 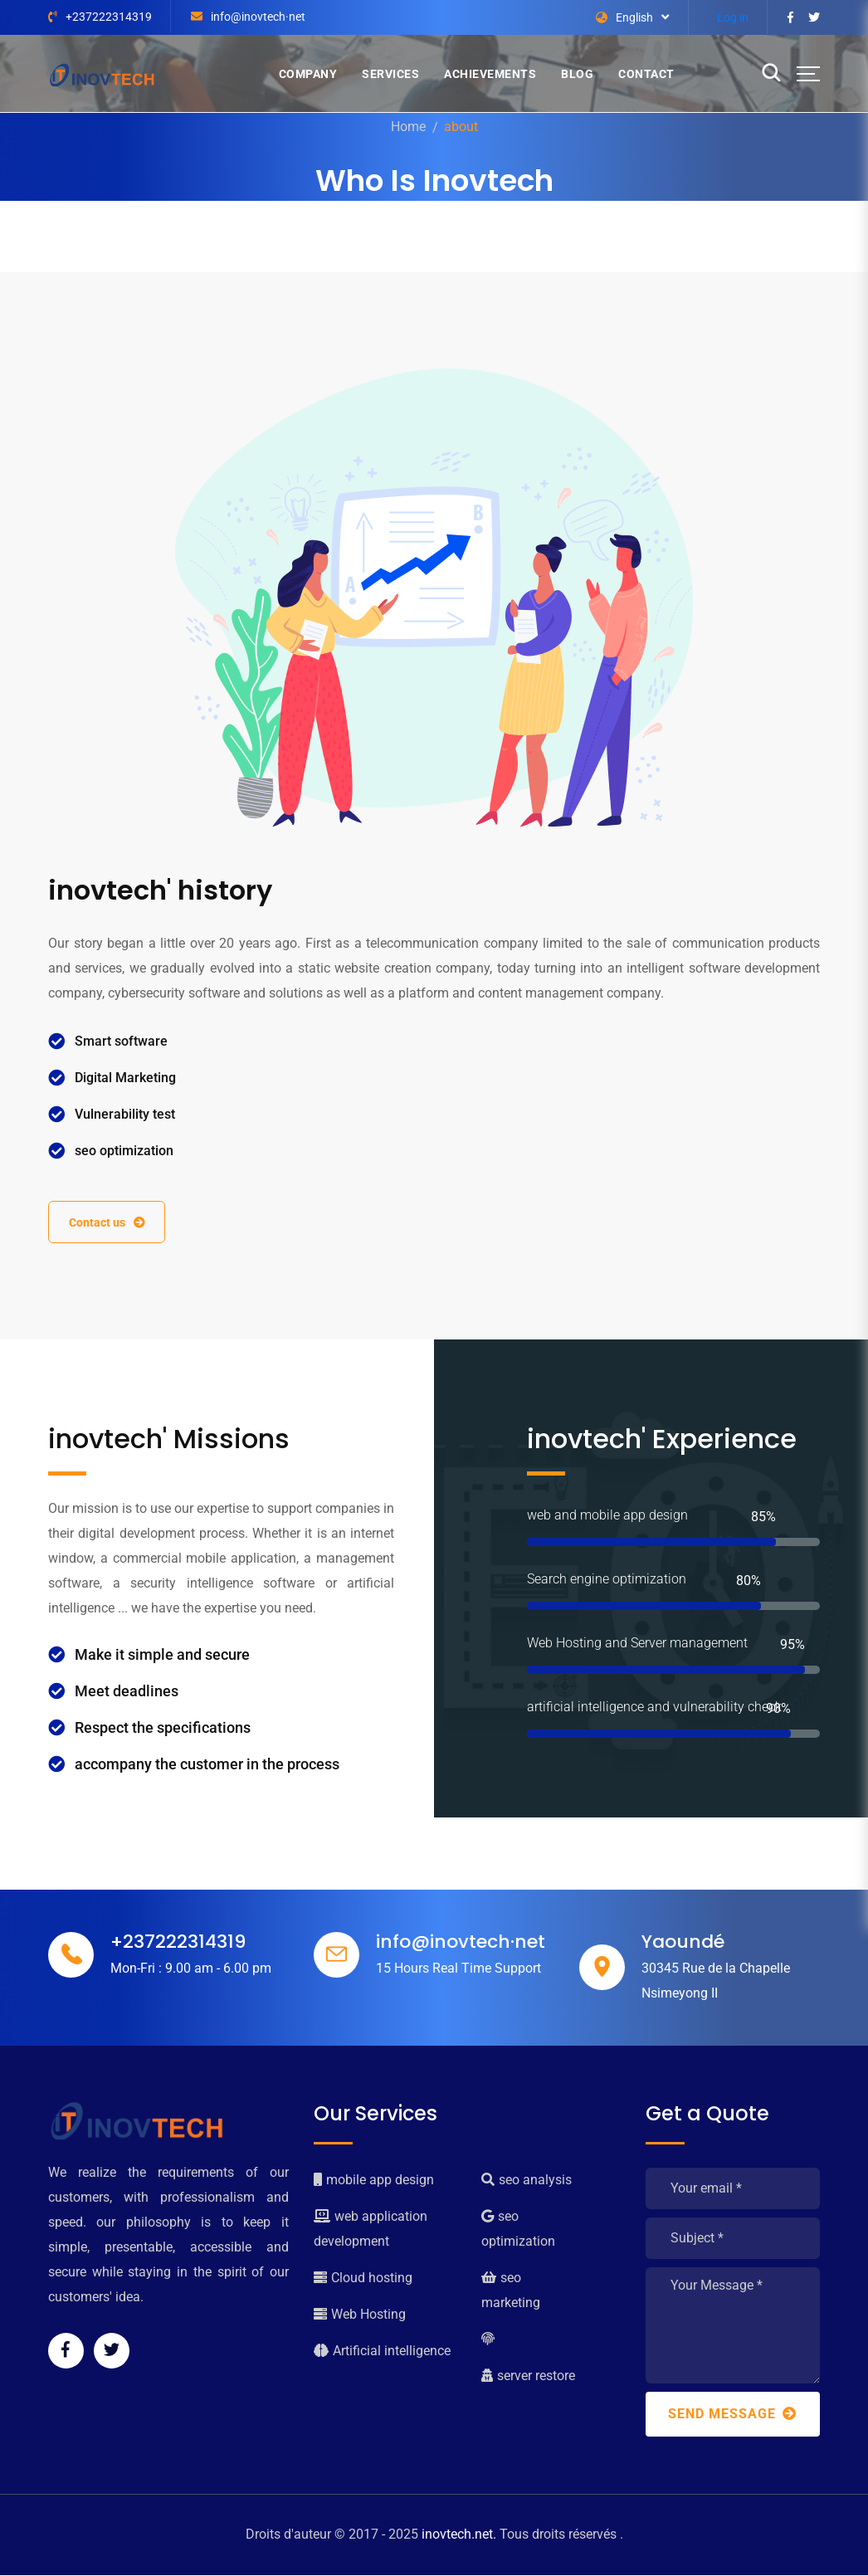 I want to click on Services, so click(x=390, y=73).